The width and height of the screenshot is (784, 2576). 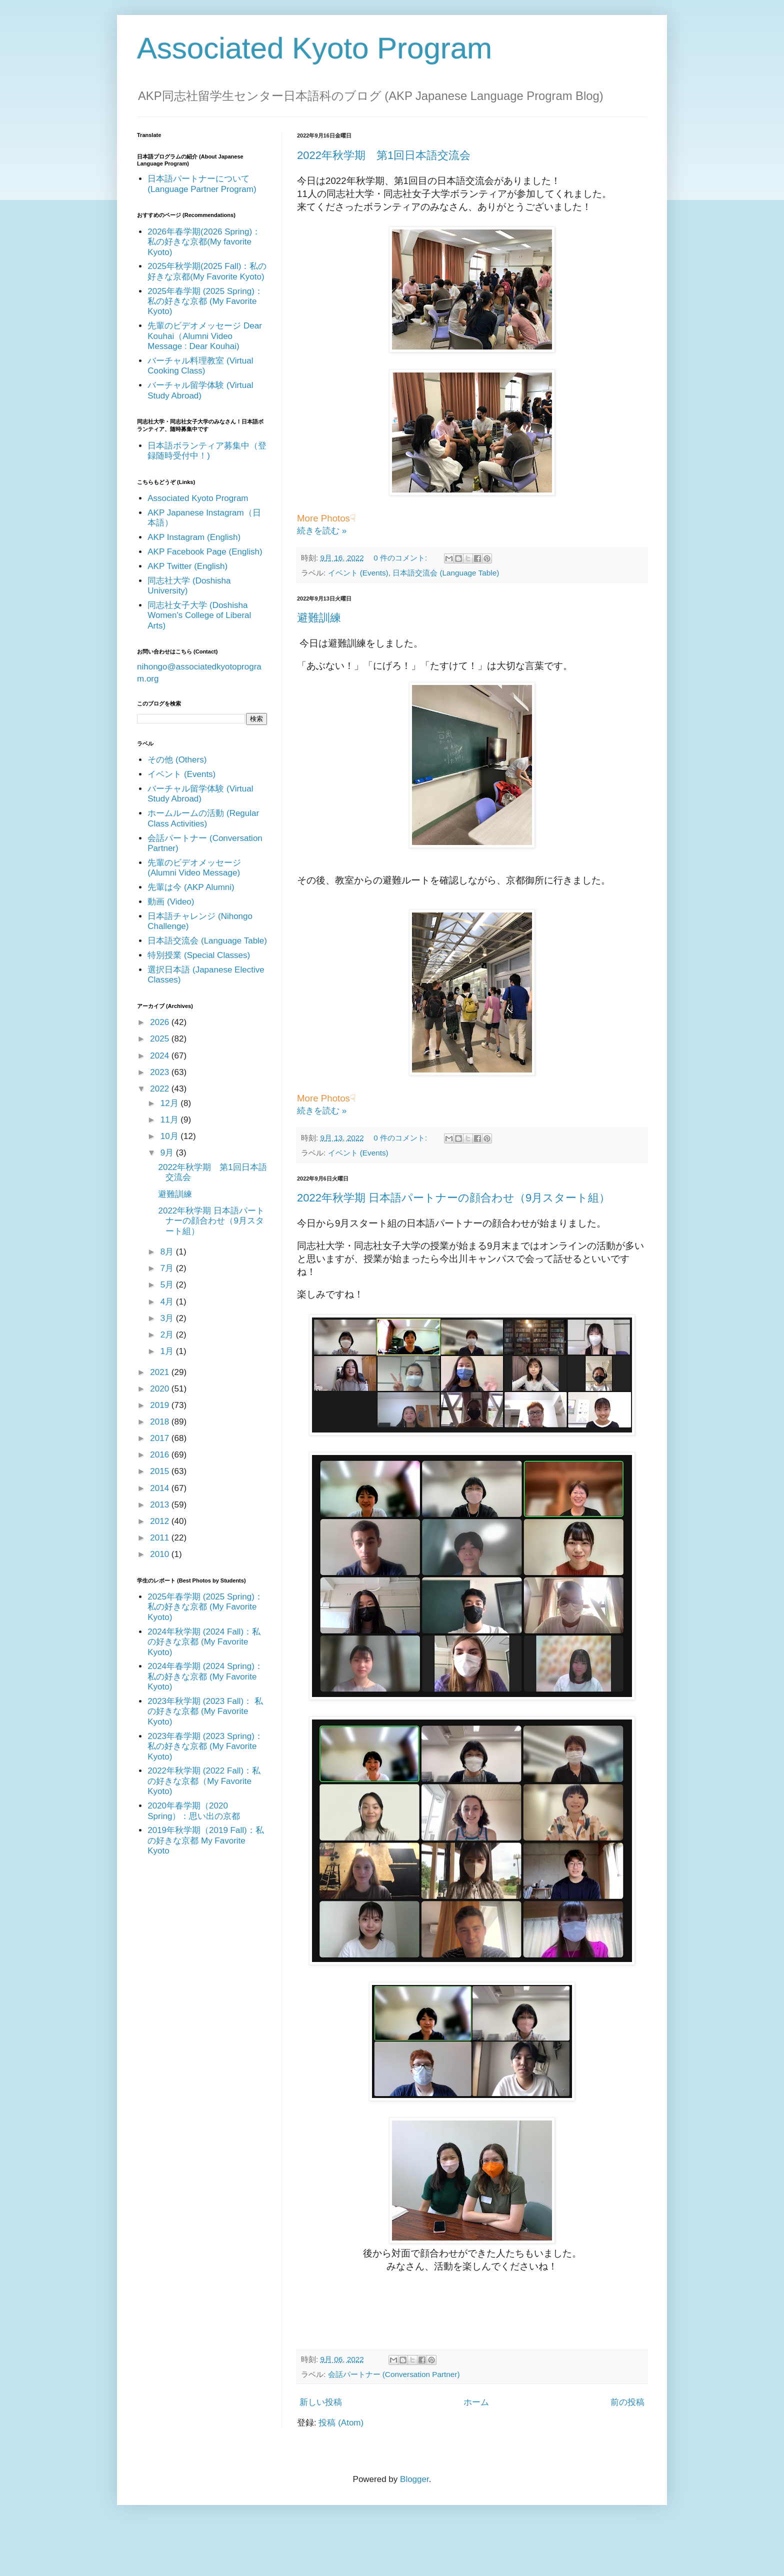 I want to click on バーチャル料理教室 (Virtual Cooking Class), so click(x=200, y=366).